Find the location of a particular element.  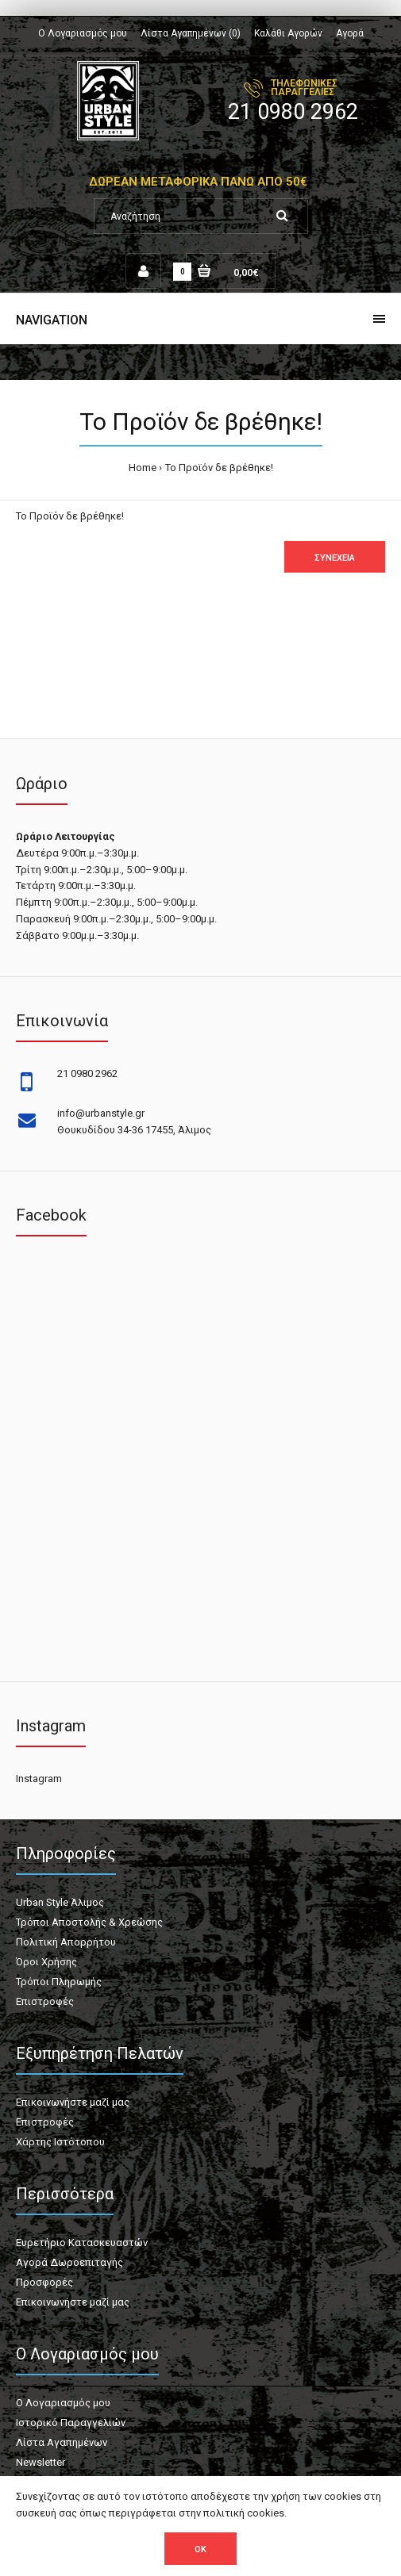

Λίστα Αγαπημένων (0) is located at coordinates (191, 33).